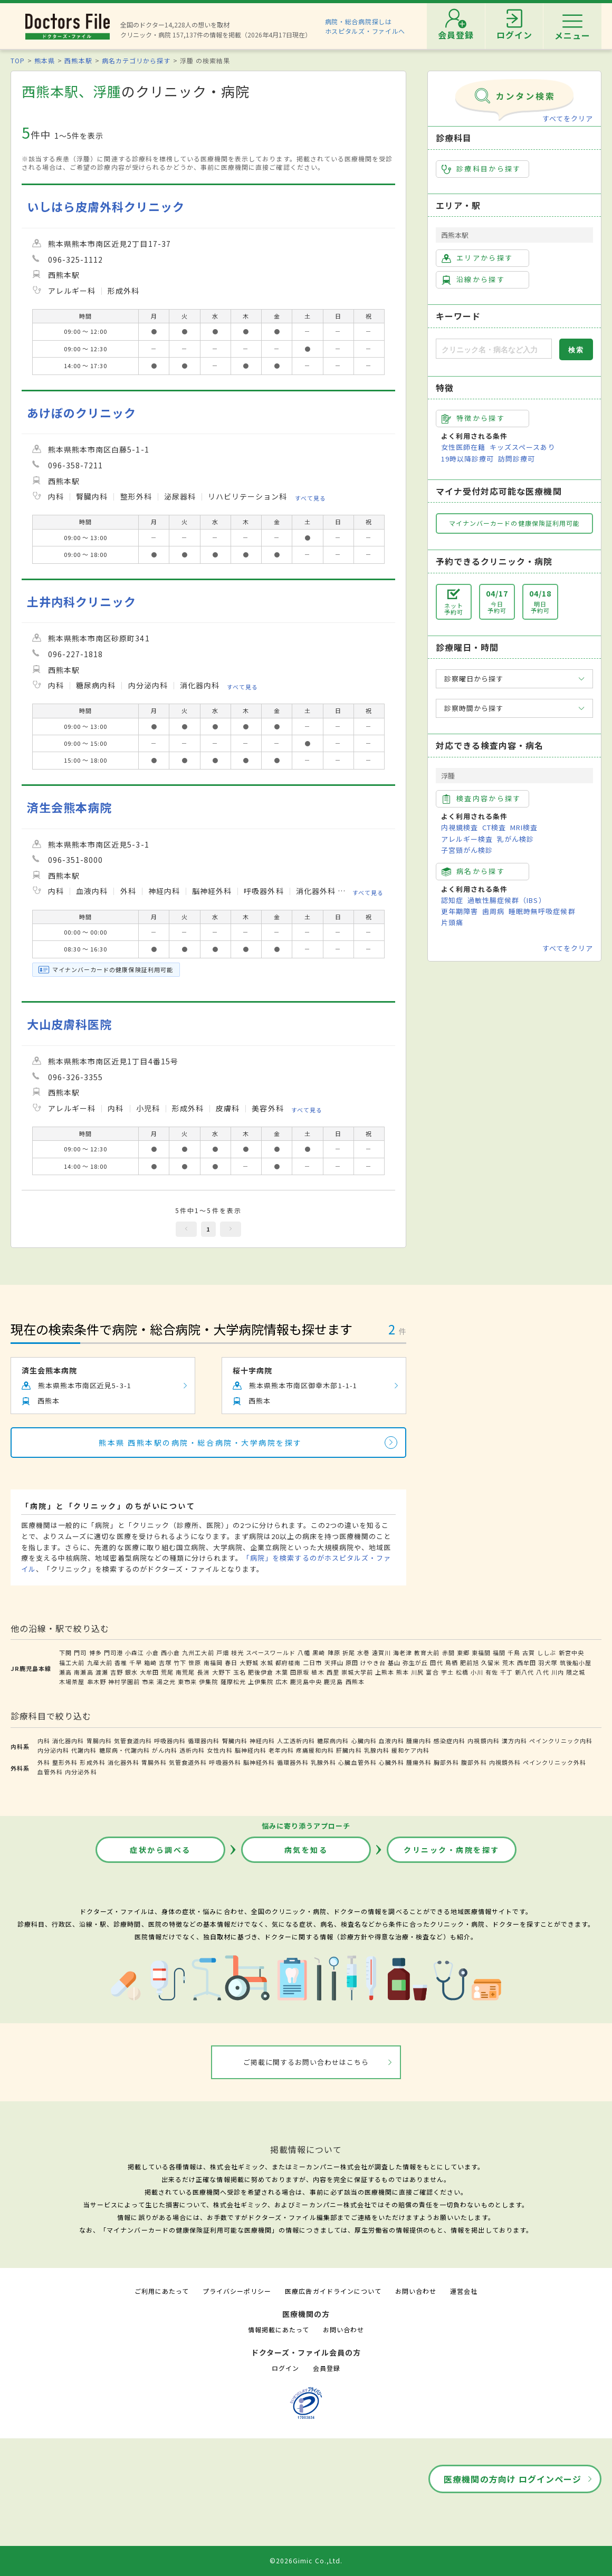  What do you see at coordinates (84, 1750) in the screenshot?
I see `代謝内科` at bounding box center [84, 1750].